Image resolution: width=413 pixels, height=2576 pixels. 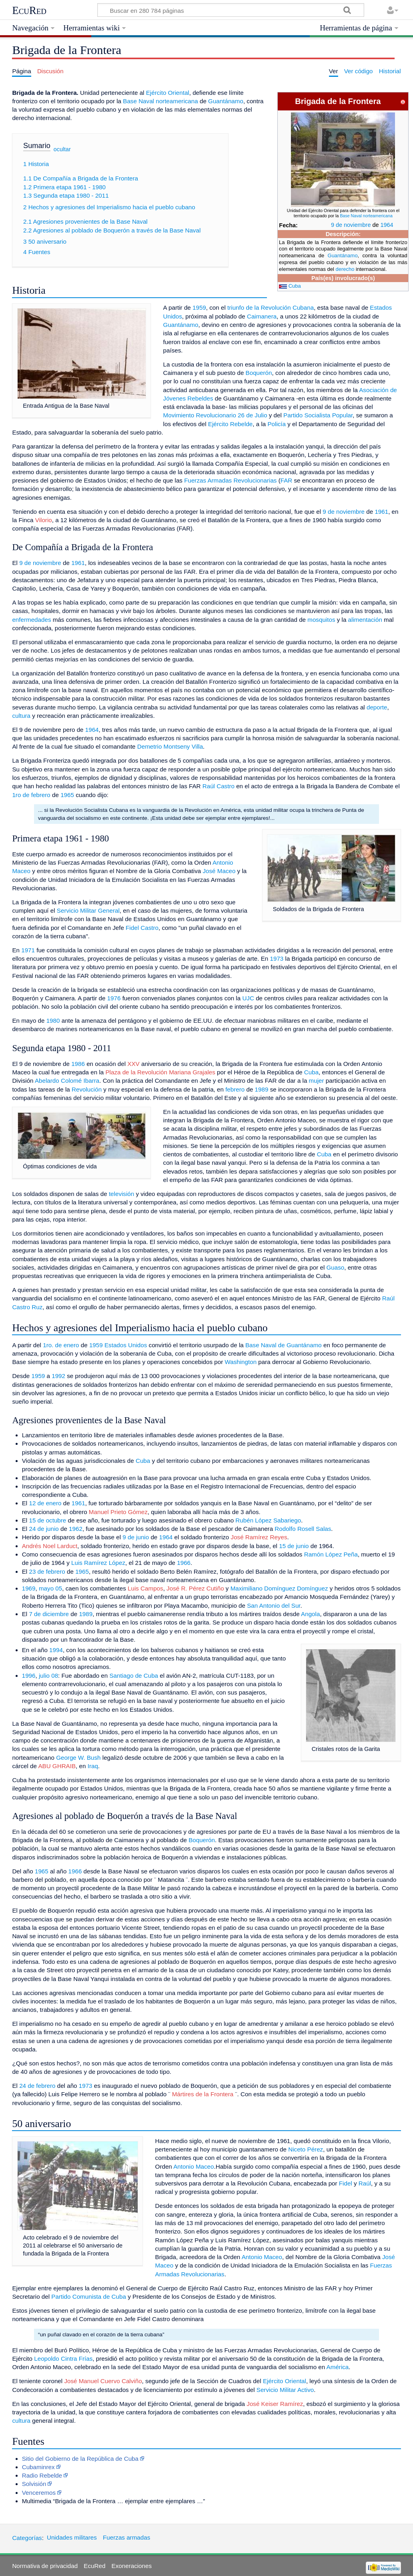 What do you see at coordinates (321, 619) in the screenshot?
I see `mosquitos` at bounding box center [321, 619].